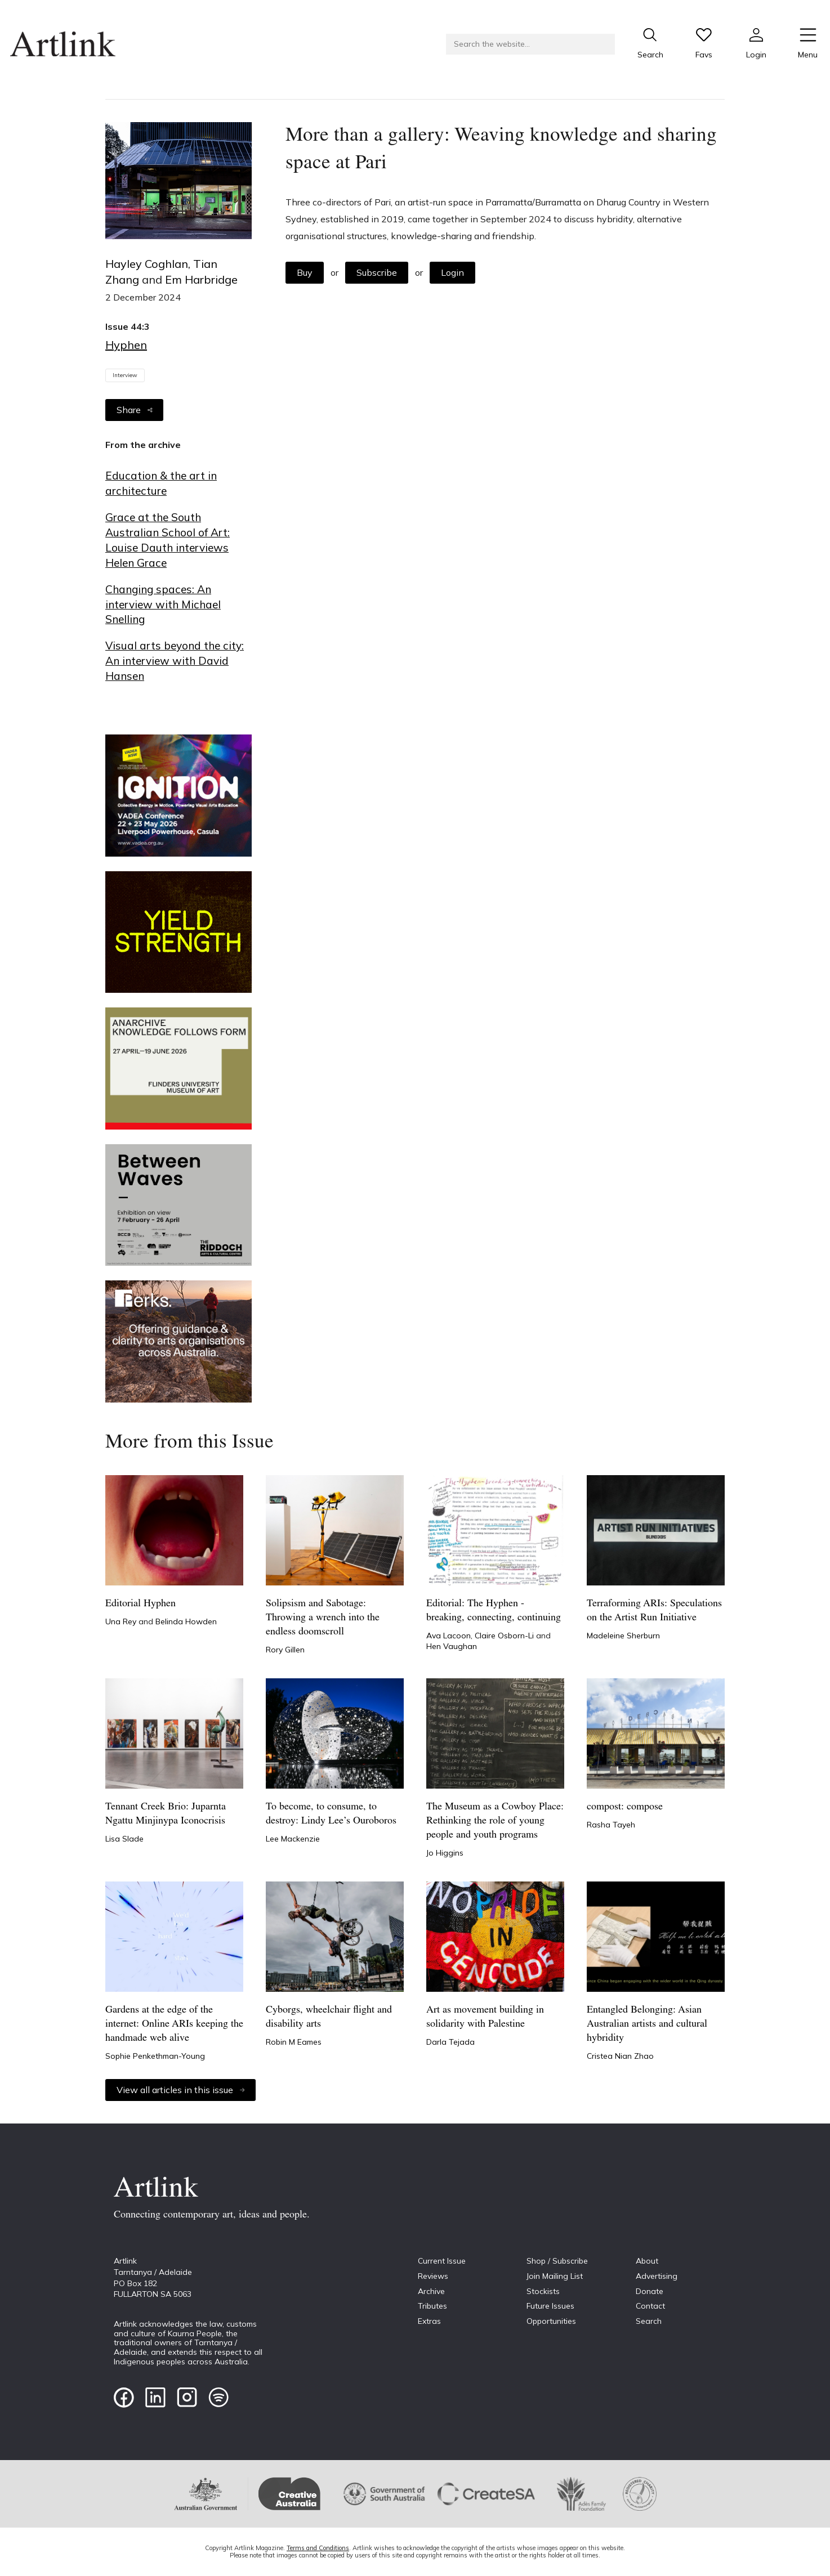  Describe the element at coordinates (444, 1853) in the screenshot. I see `Jo Higgins` at that location.